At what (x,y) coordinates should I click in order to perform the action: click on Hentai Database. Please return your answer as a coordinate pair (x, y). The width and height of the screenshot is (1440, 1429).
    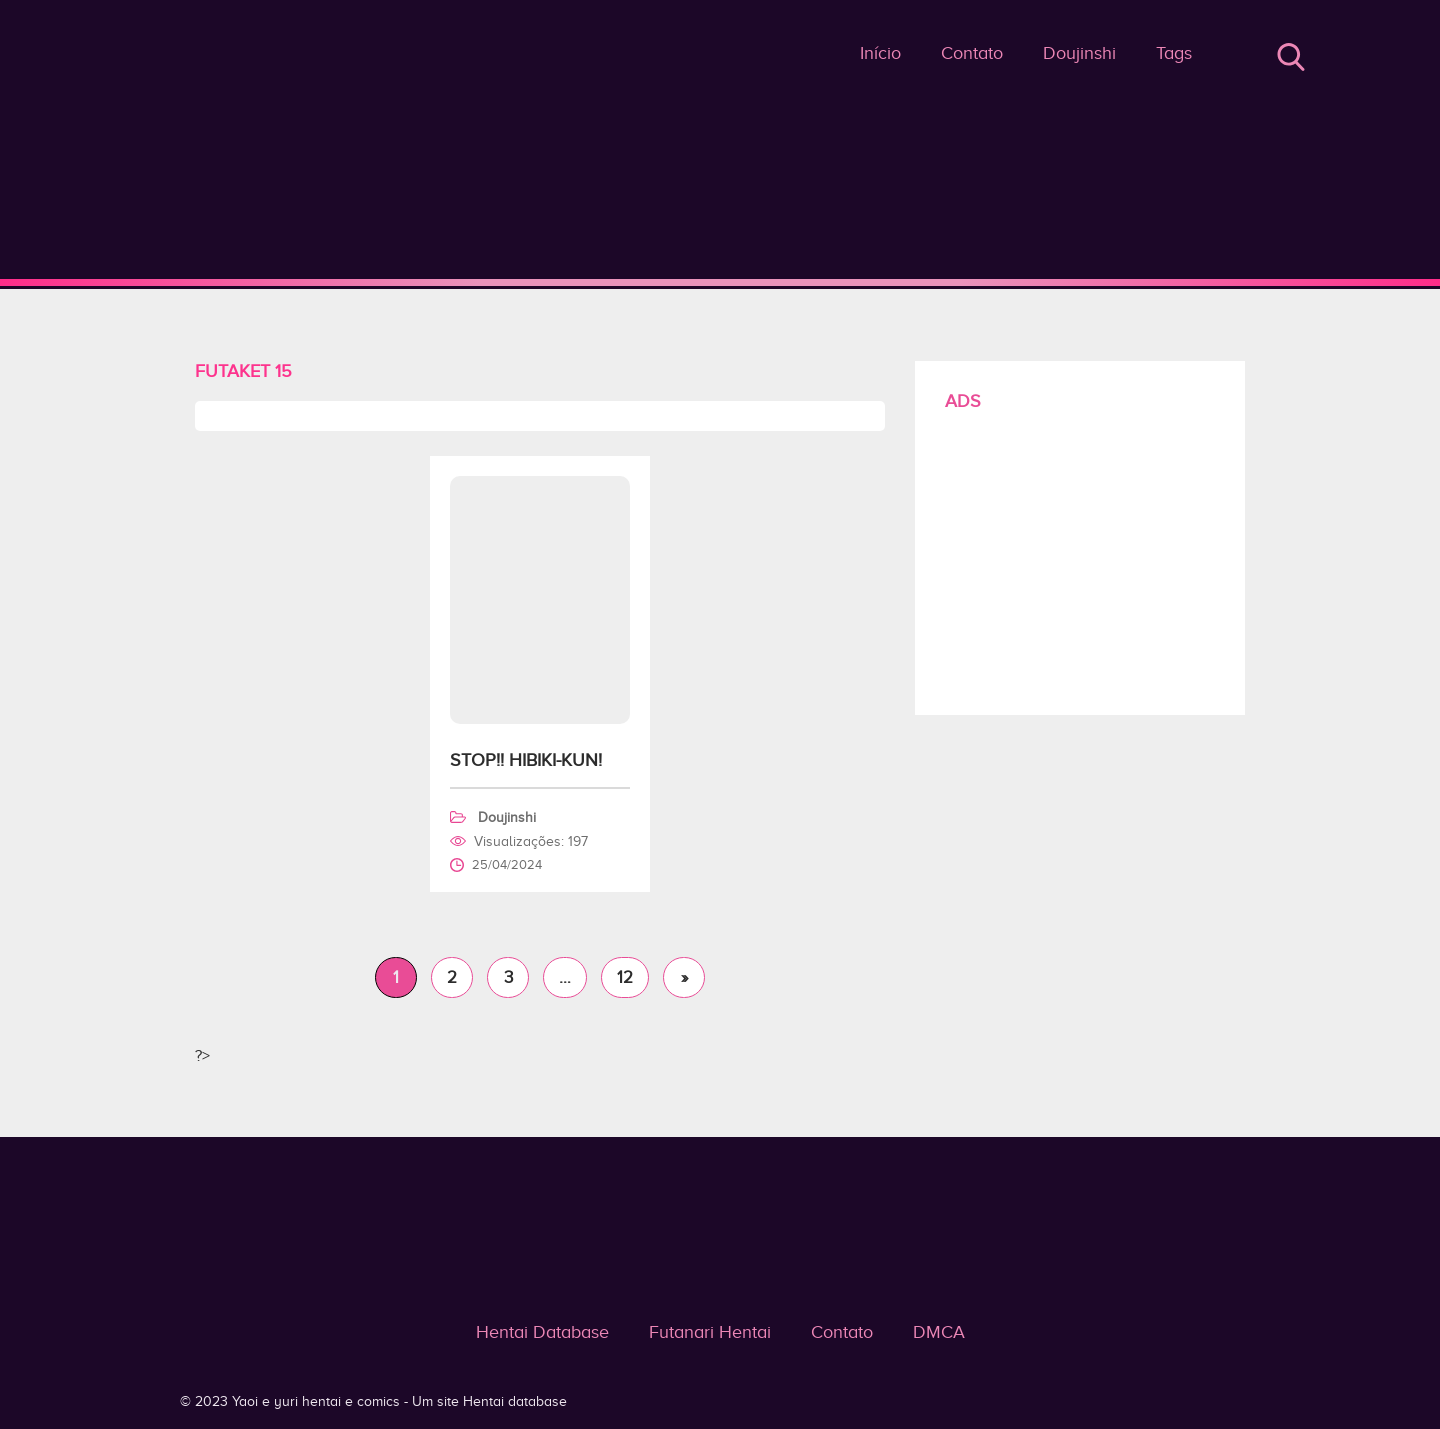
    Looking at the image, I should click on (542, 1332).